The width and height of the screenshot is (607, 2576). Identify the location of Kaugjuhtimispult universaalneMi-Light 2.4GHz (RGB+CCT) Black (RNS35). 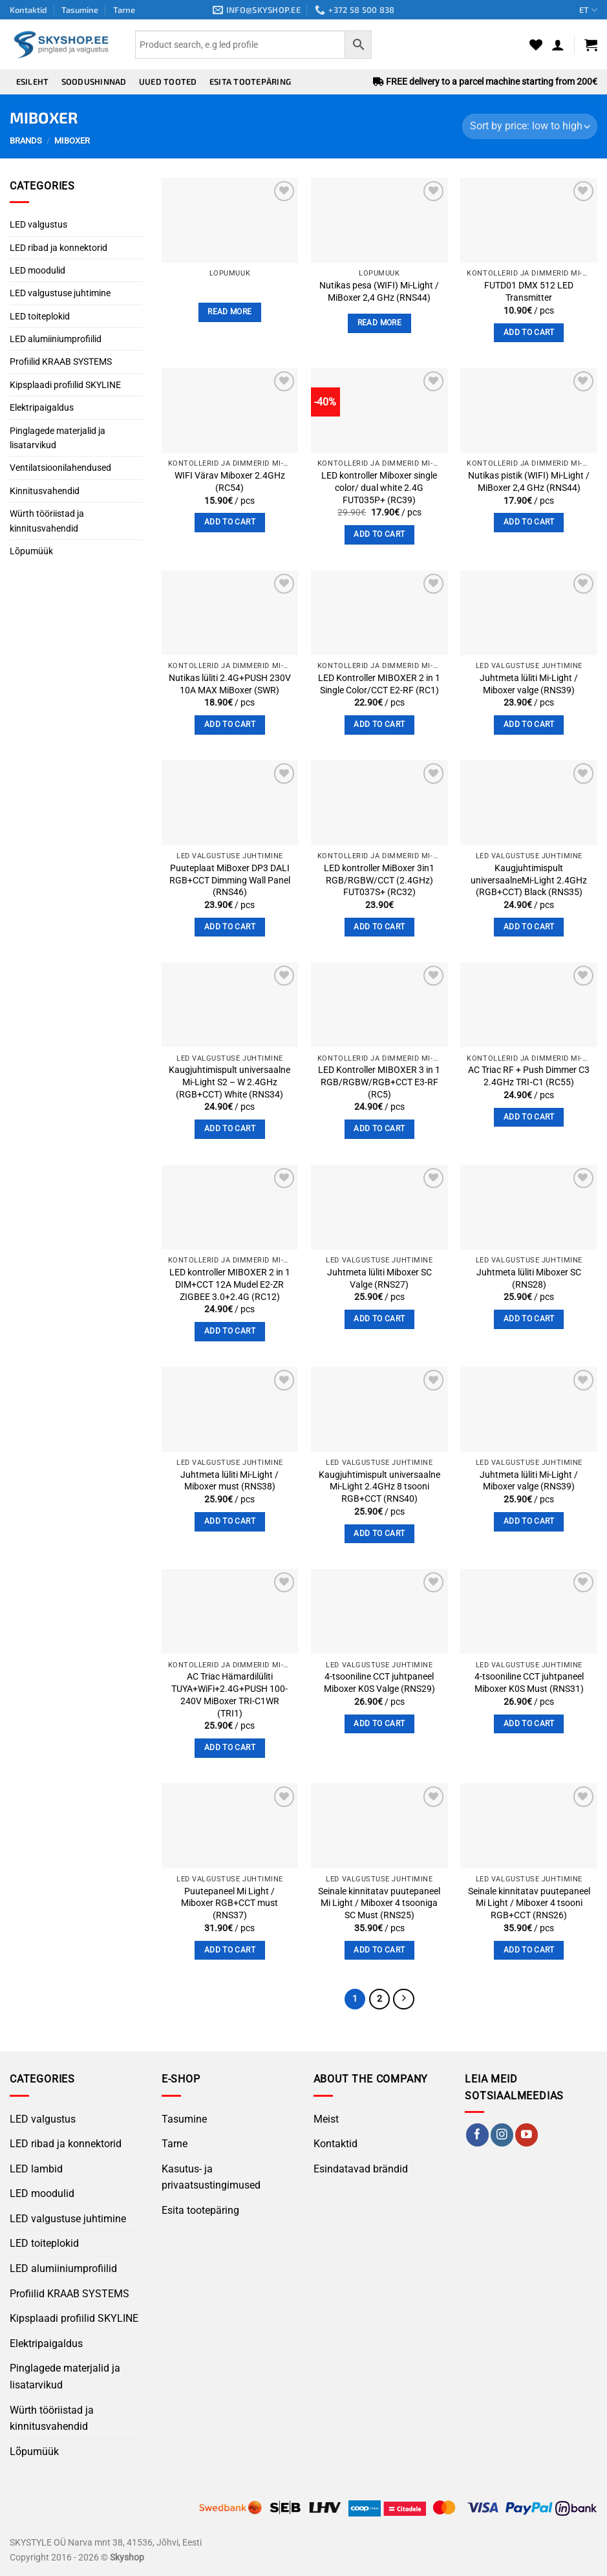
(529, 880).